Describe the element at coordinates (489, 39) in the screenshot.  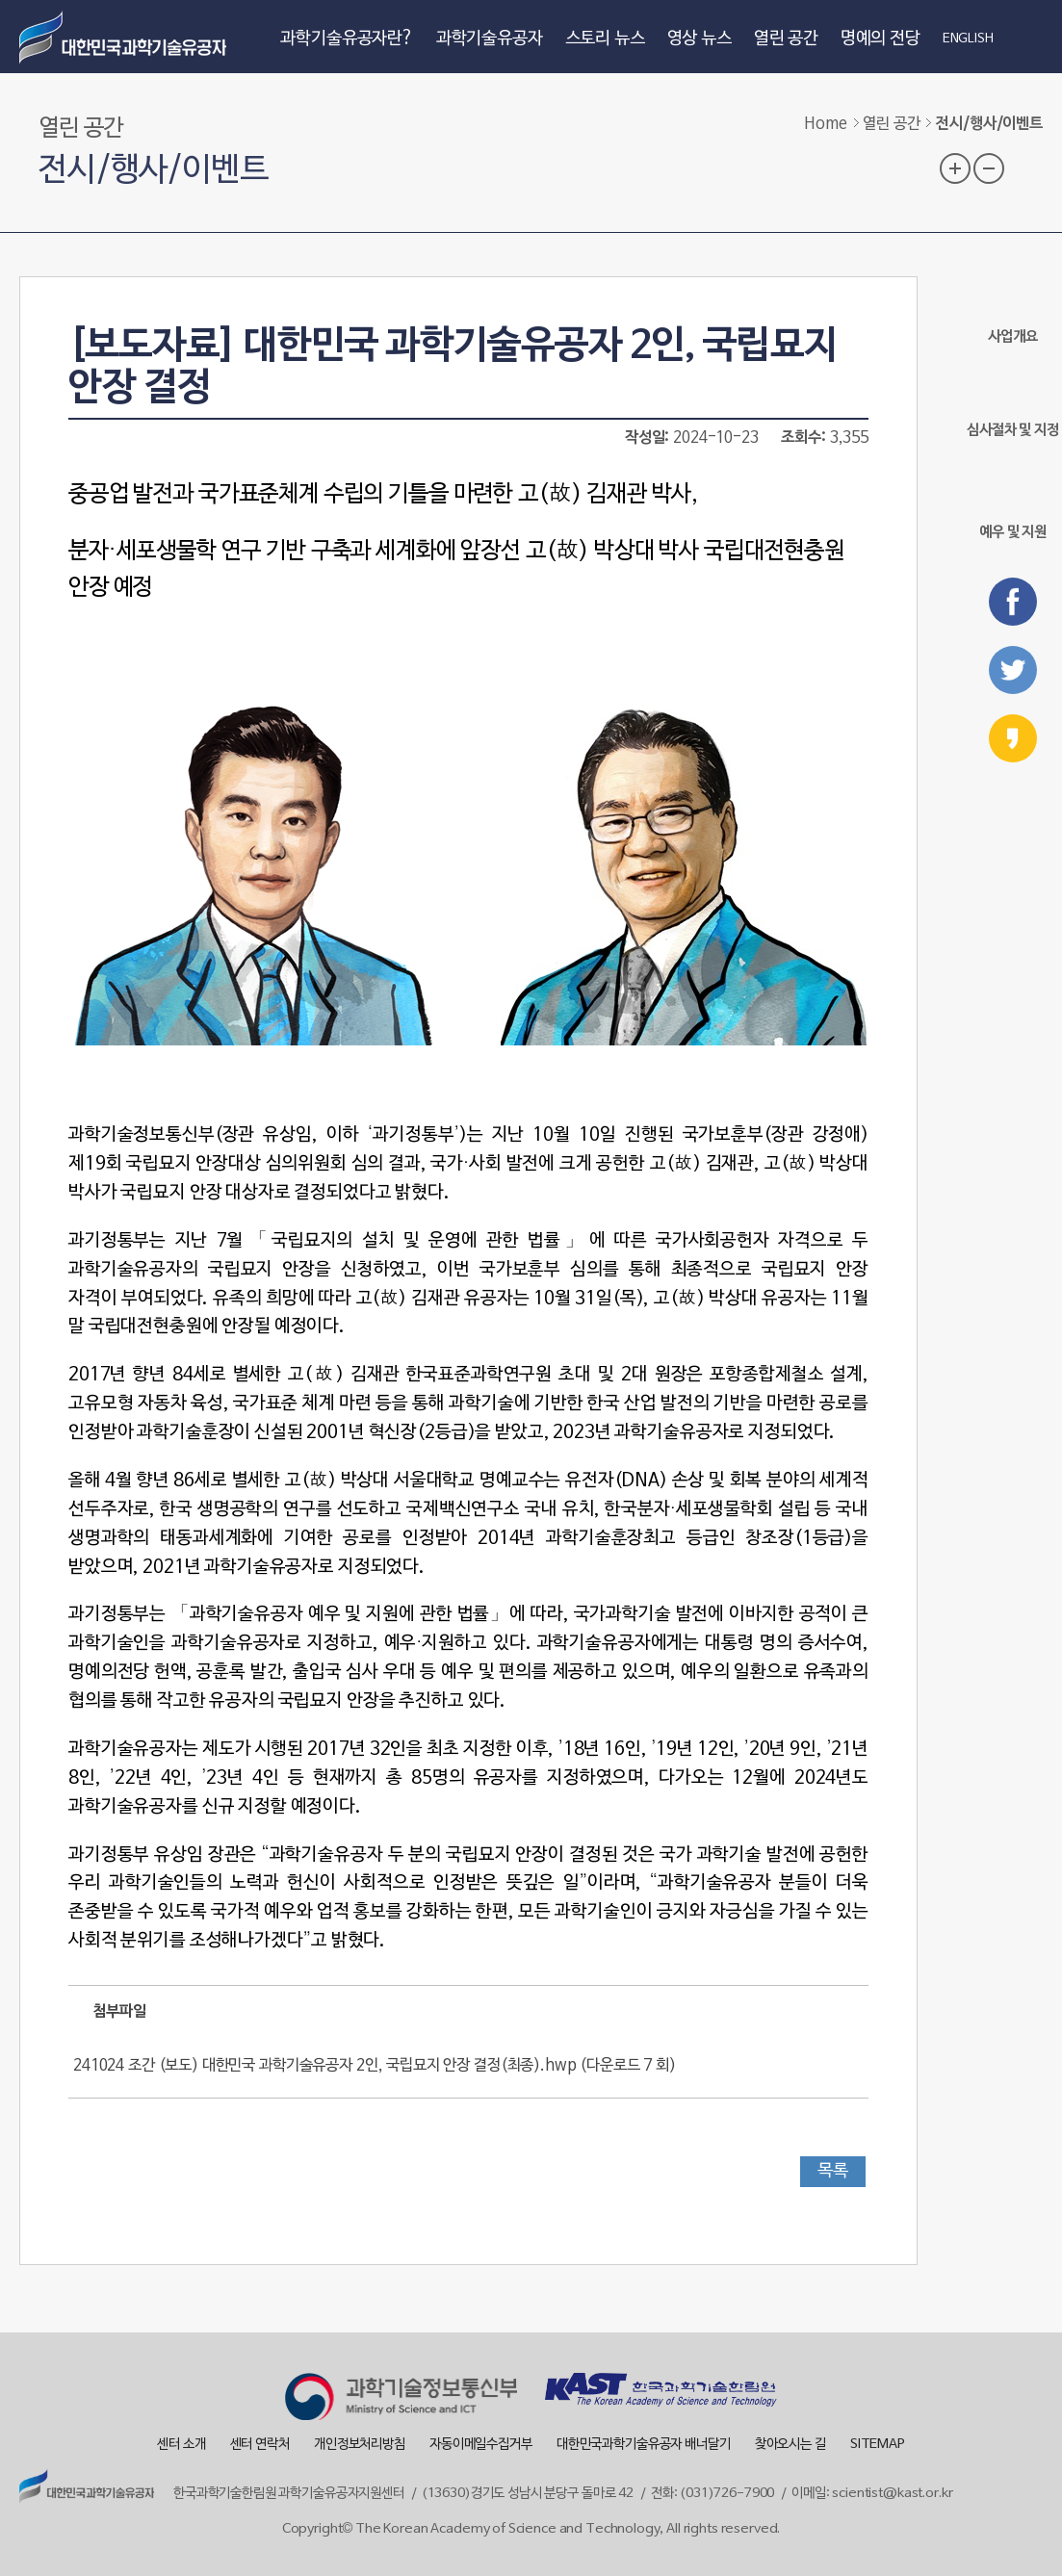
I see `과학기술유공자` at that location.